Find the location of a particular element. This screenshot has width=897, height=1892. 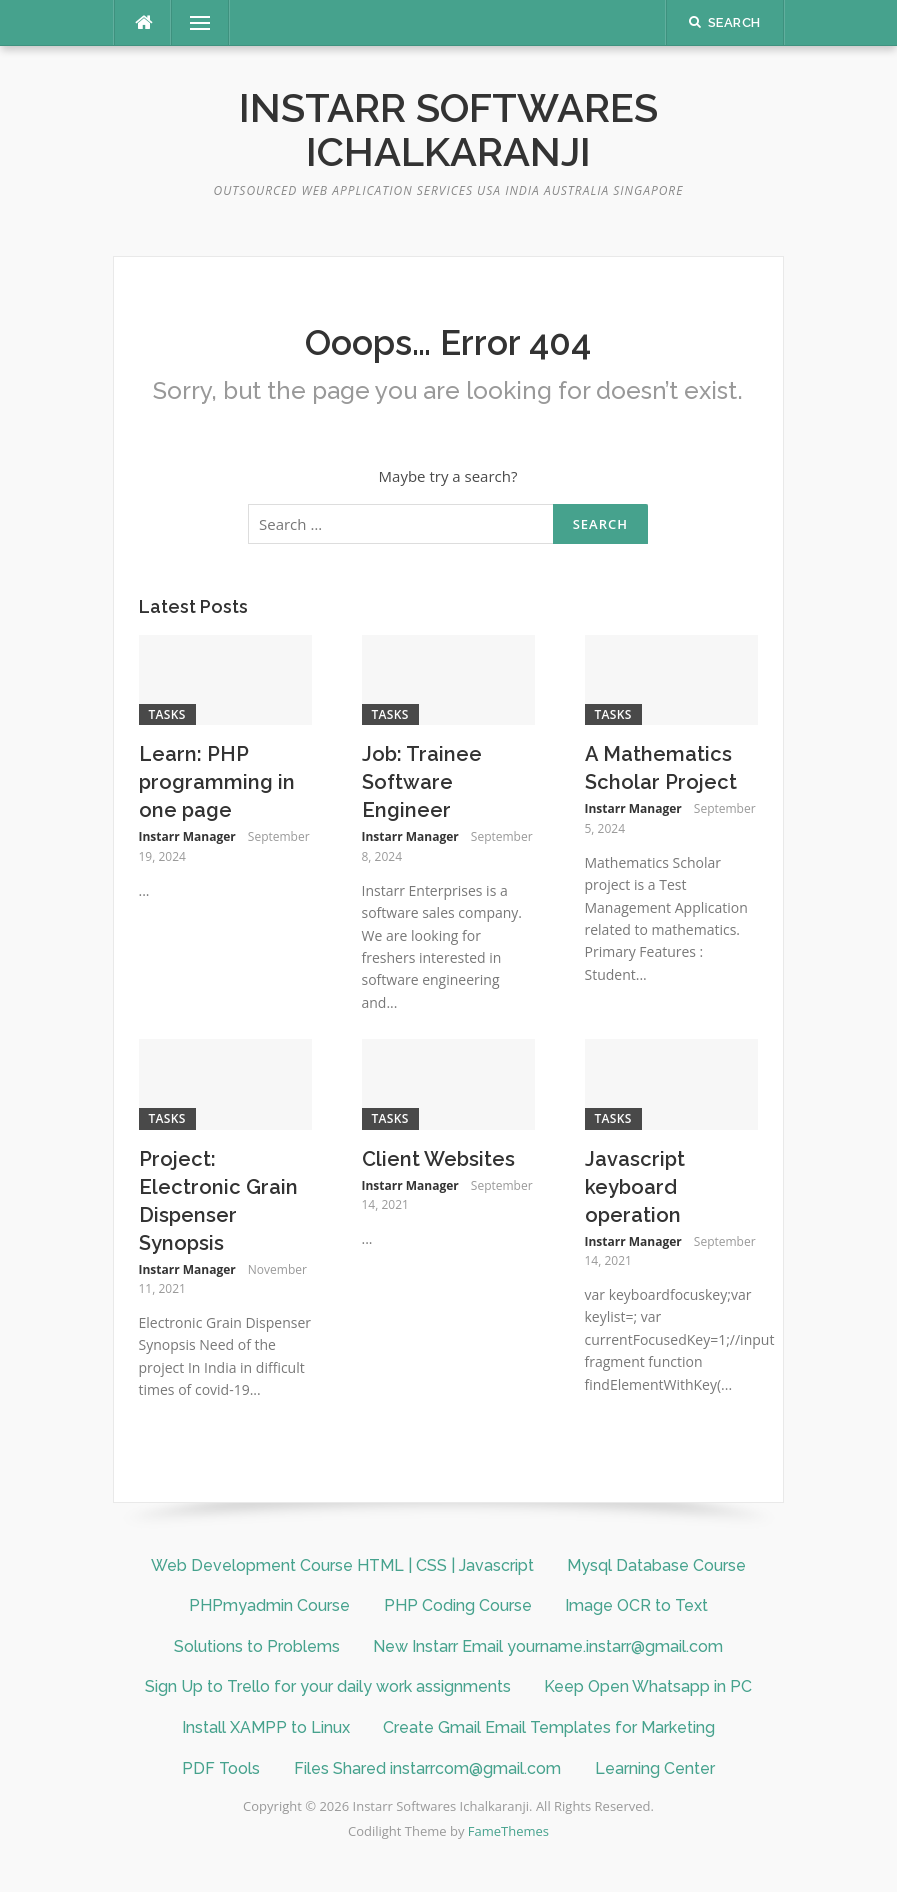

Instarr Softwares Ichalkaranji is located at coordinates (448, 129).